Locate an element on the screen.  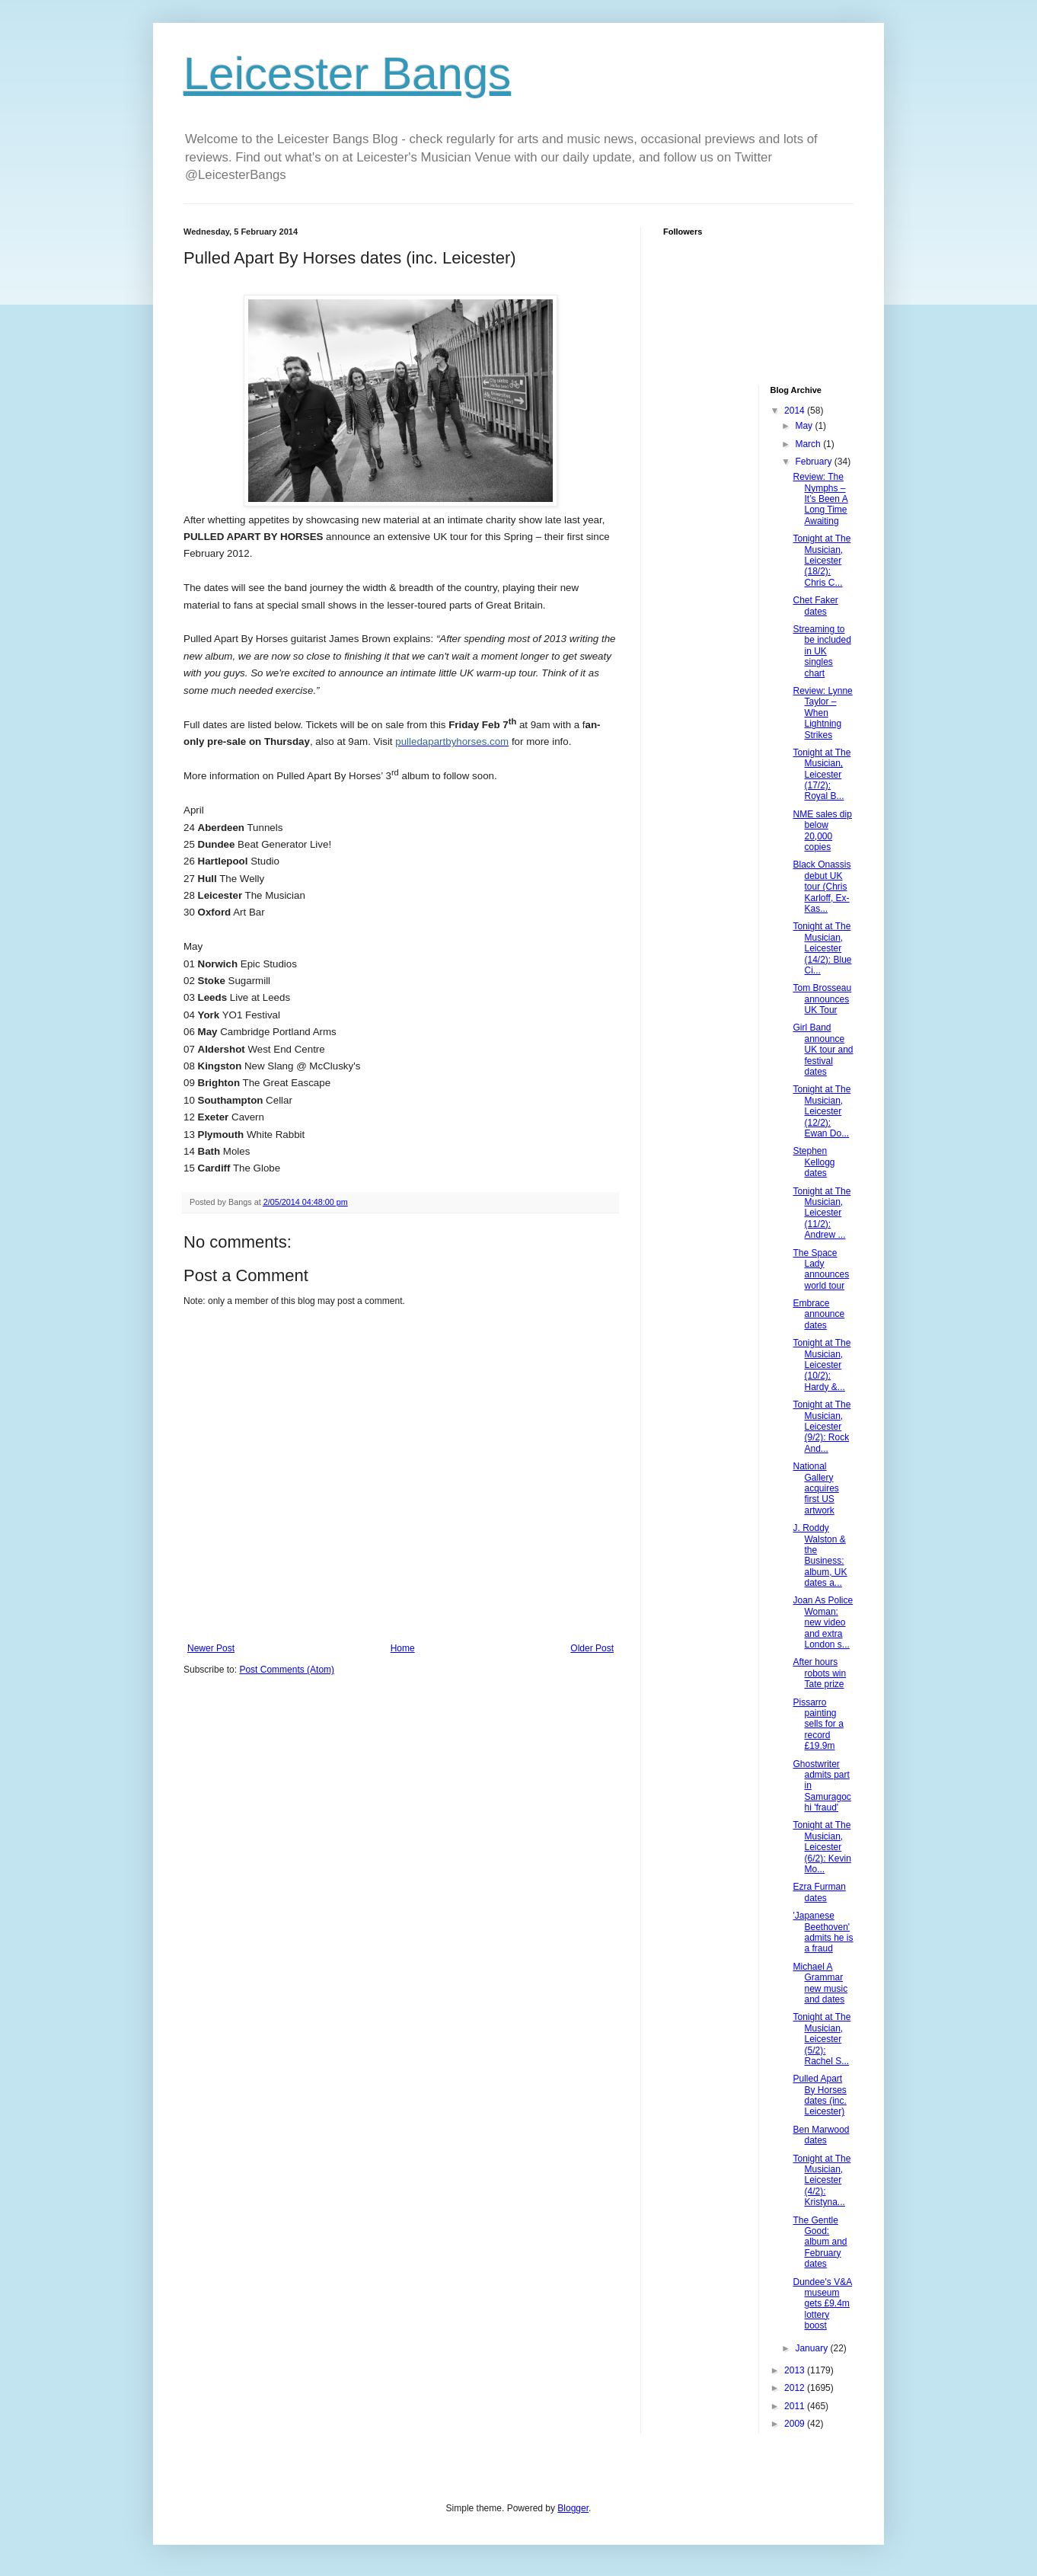
Ben Marwood dates is located at coordinates (821, 2135).